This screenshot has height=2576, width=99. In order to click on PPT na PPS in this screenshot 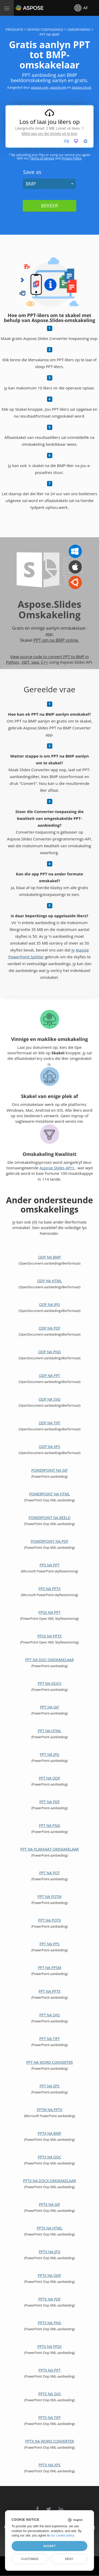, I will do `click(50, 1943)`.